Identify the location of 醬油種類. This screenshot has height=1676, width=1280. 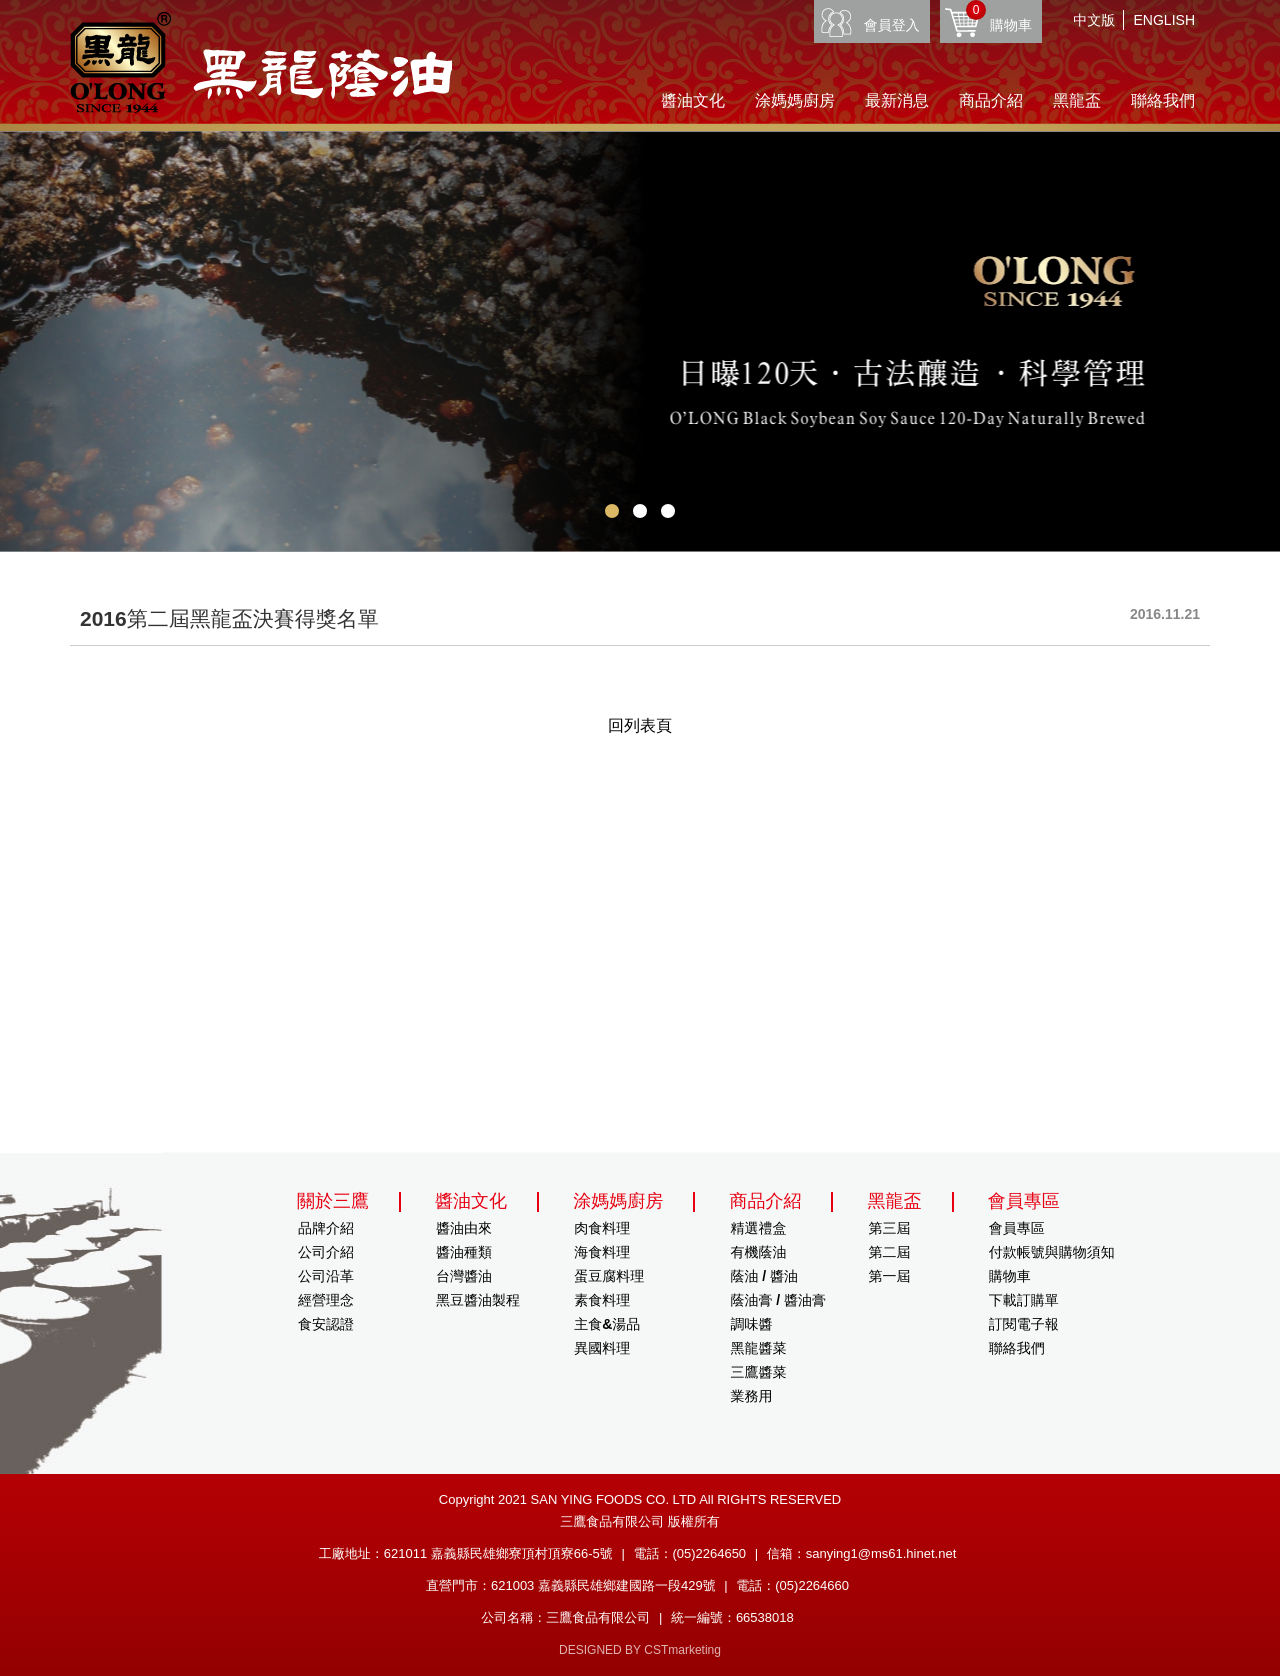
(464, 1252).